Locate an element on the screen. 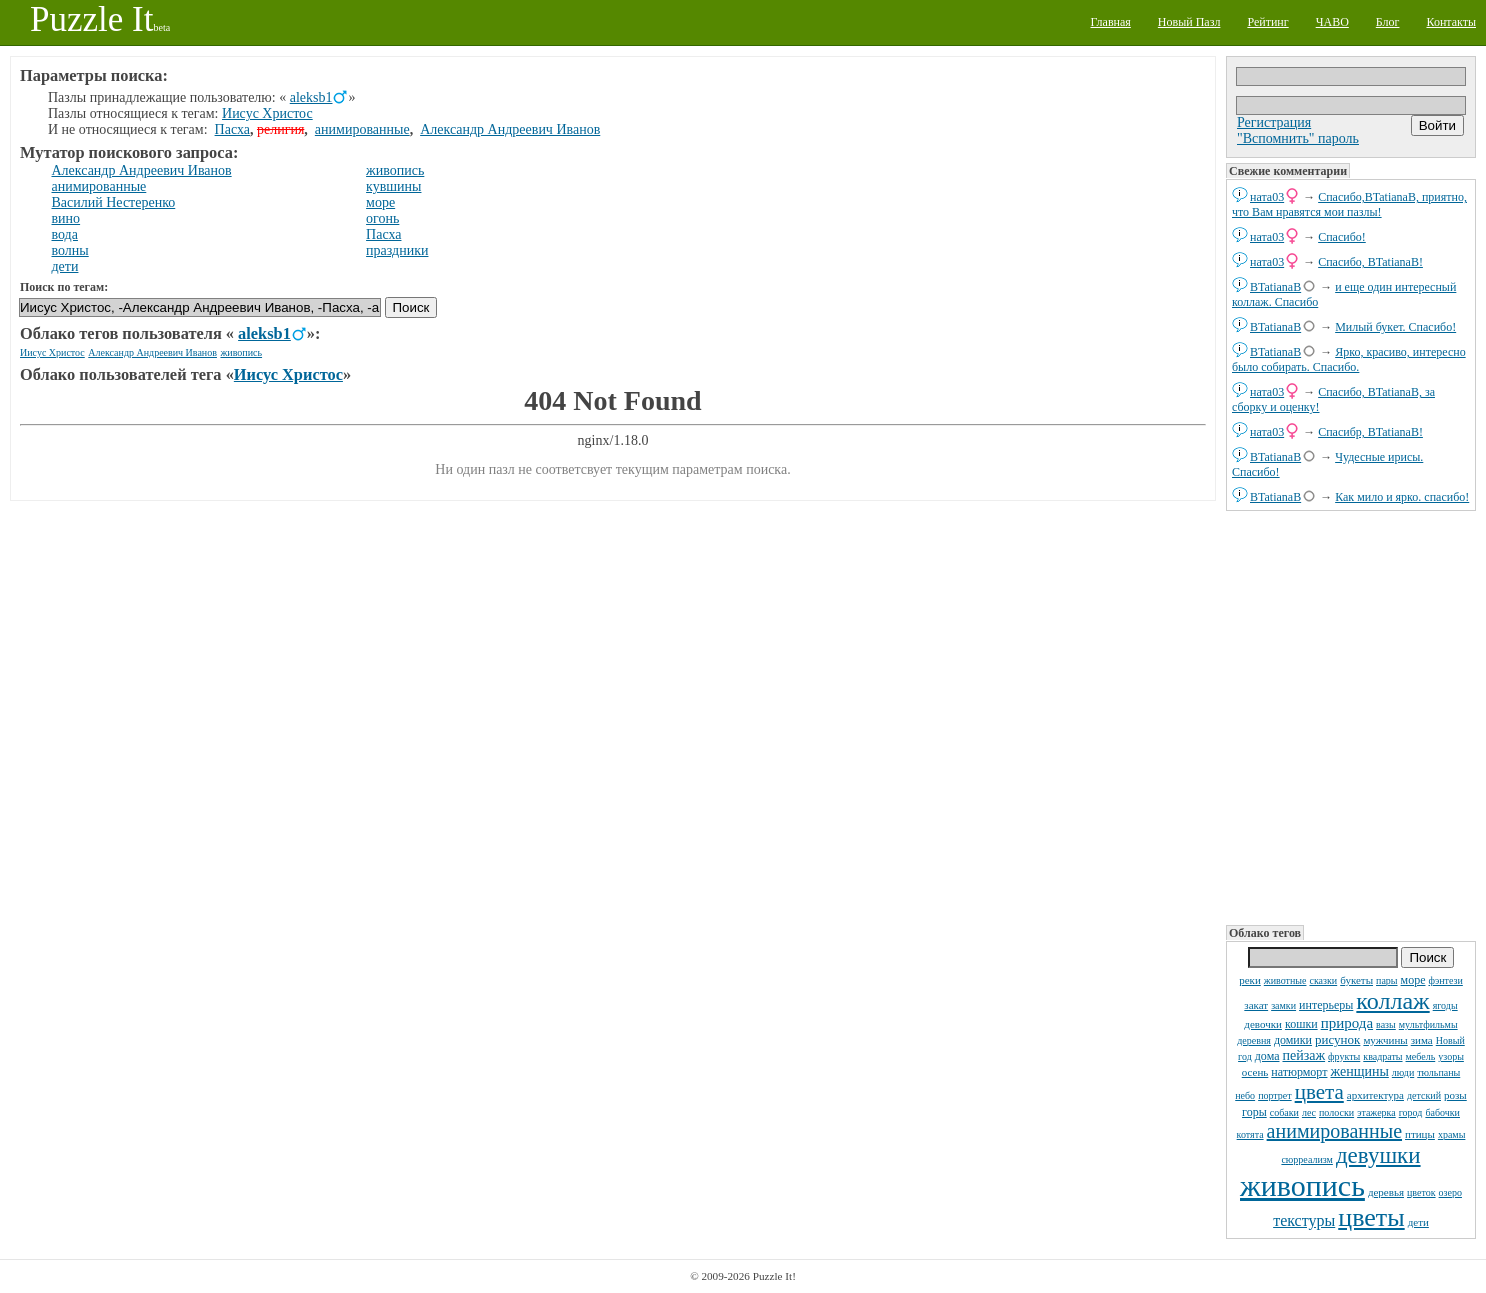 The width and height of the screenshot is (1486, 1293). Спасибо, BTatianaB! is located at coordinates (1370, 262).